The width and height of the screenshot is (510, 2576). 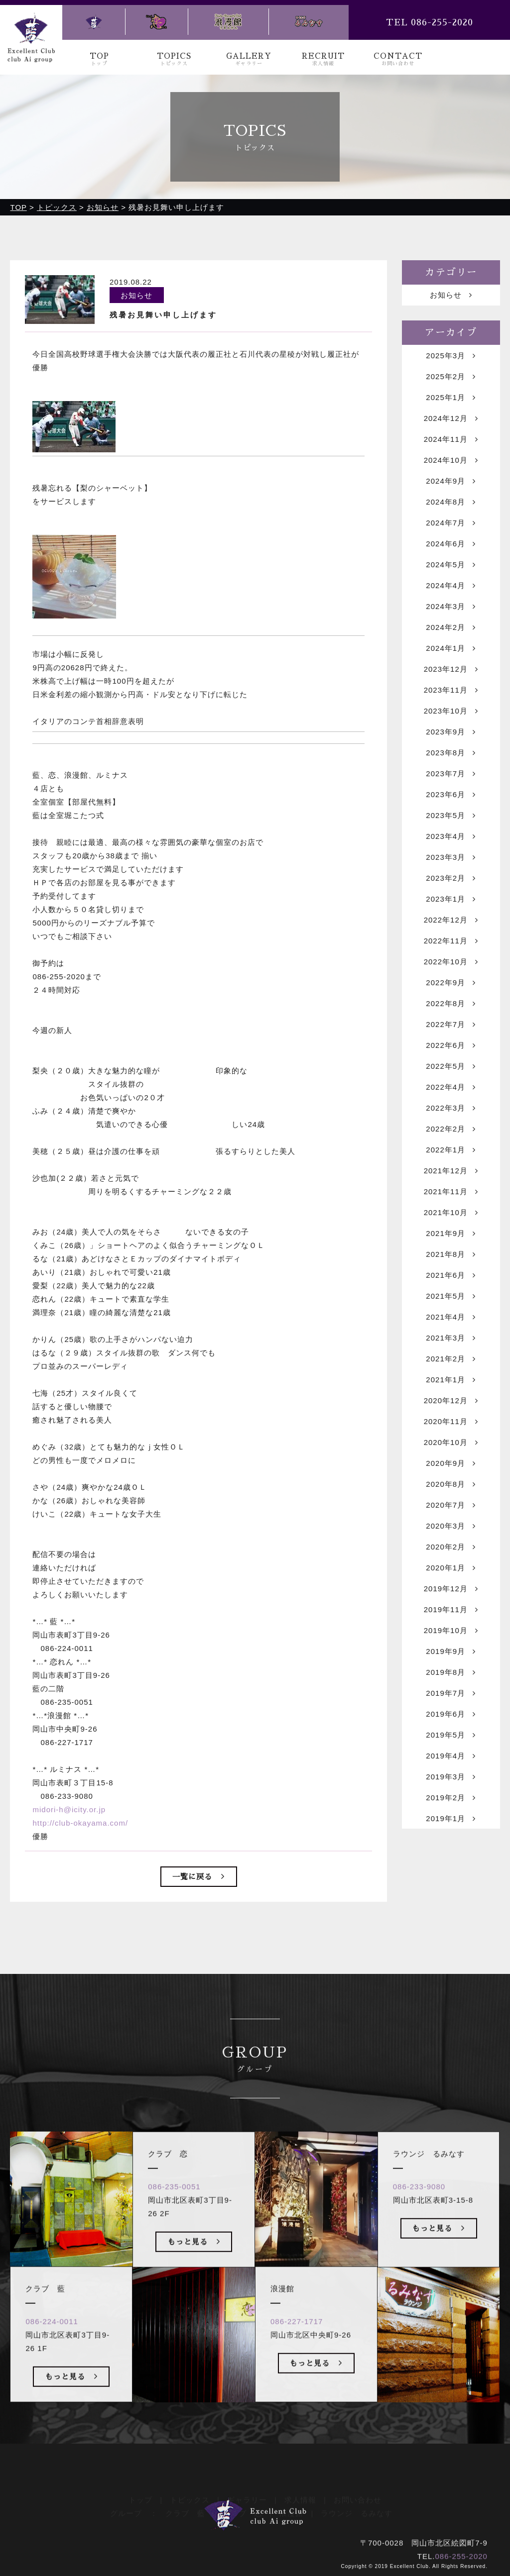 What do you see at coordinates (451, 461) in the screenshot?
I see `2024年10月` at bounding box center [451, 461].